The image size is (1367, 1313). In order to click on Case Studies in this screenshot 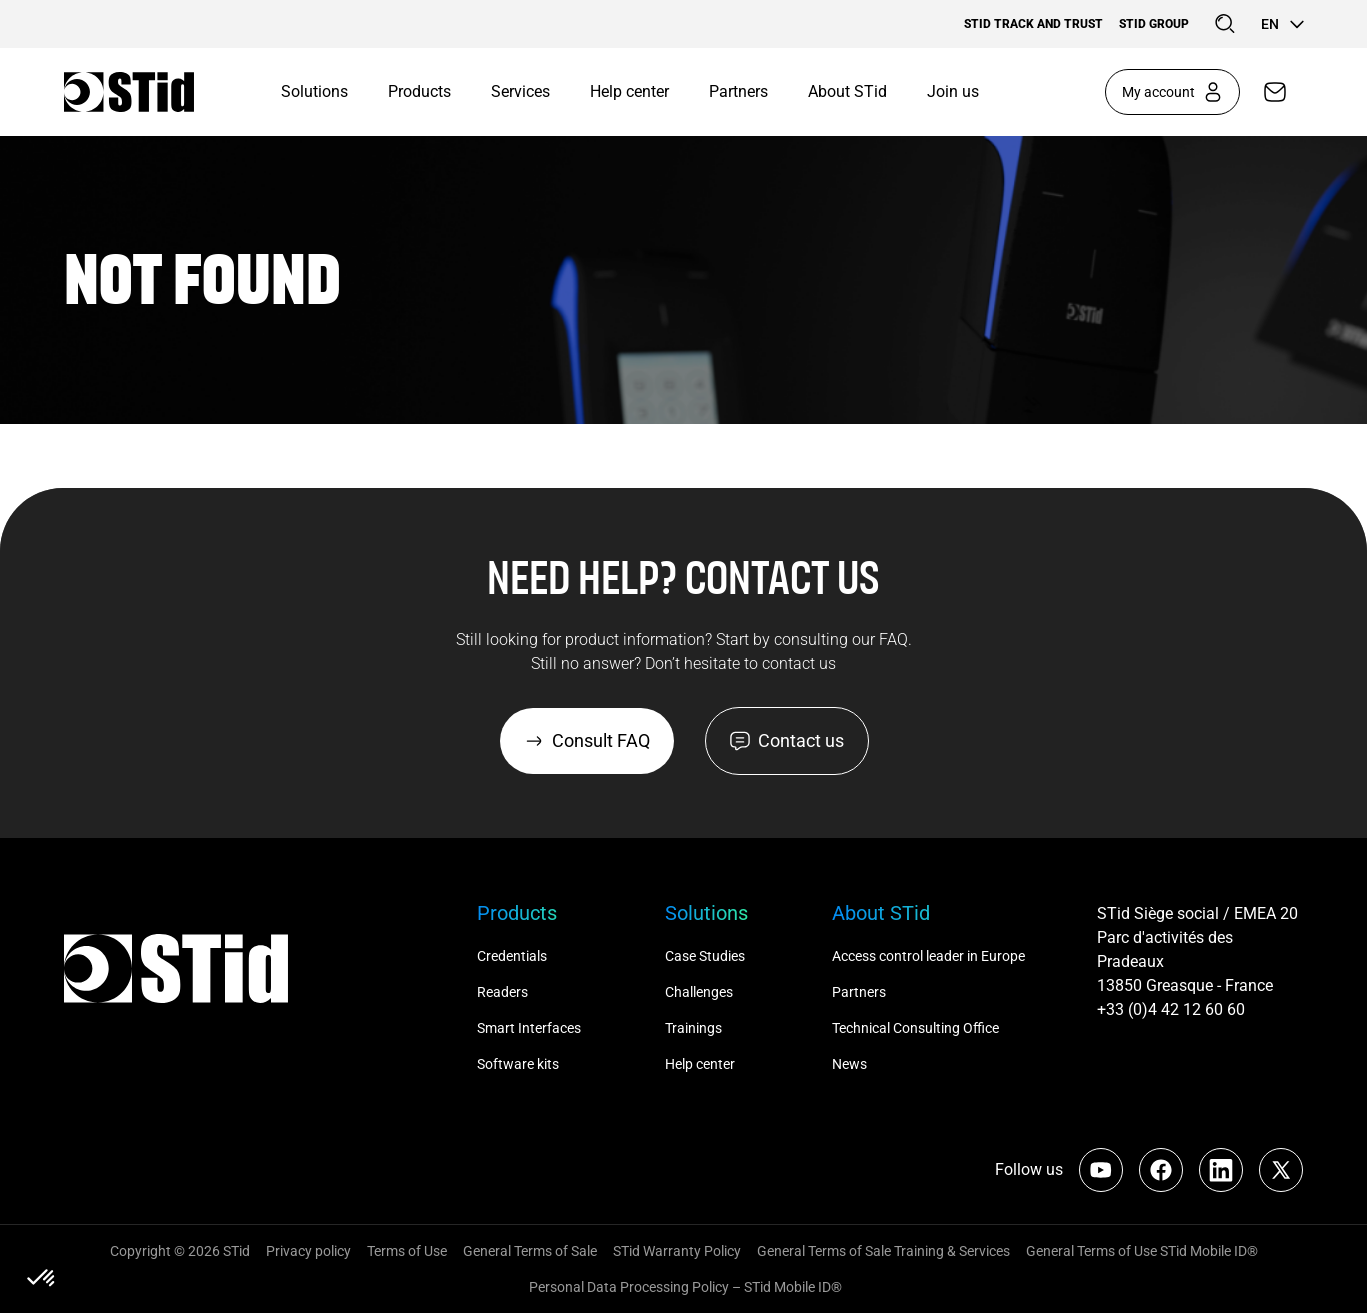, I will do `click(705, 956)`.